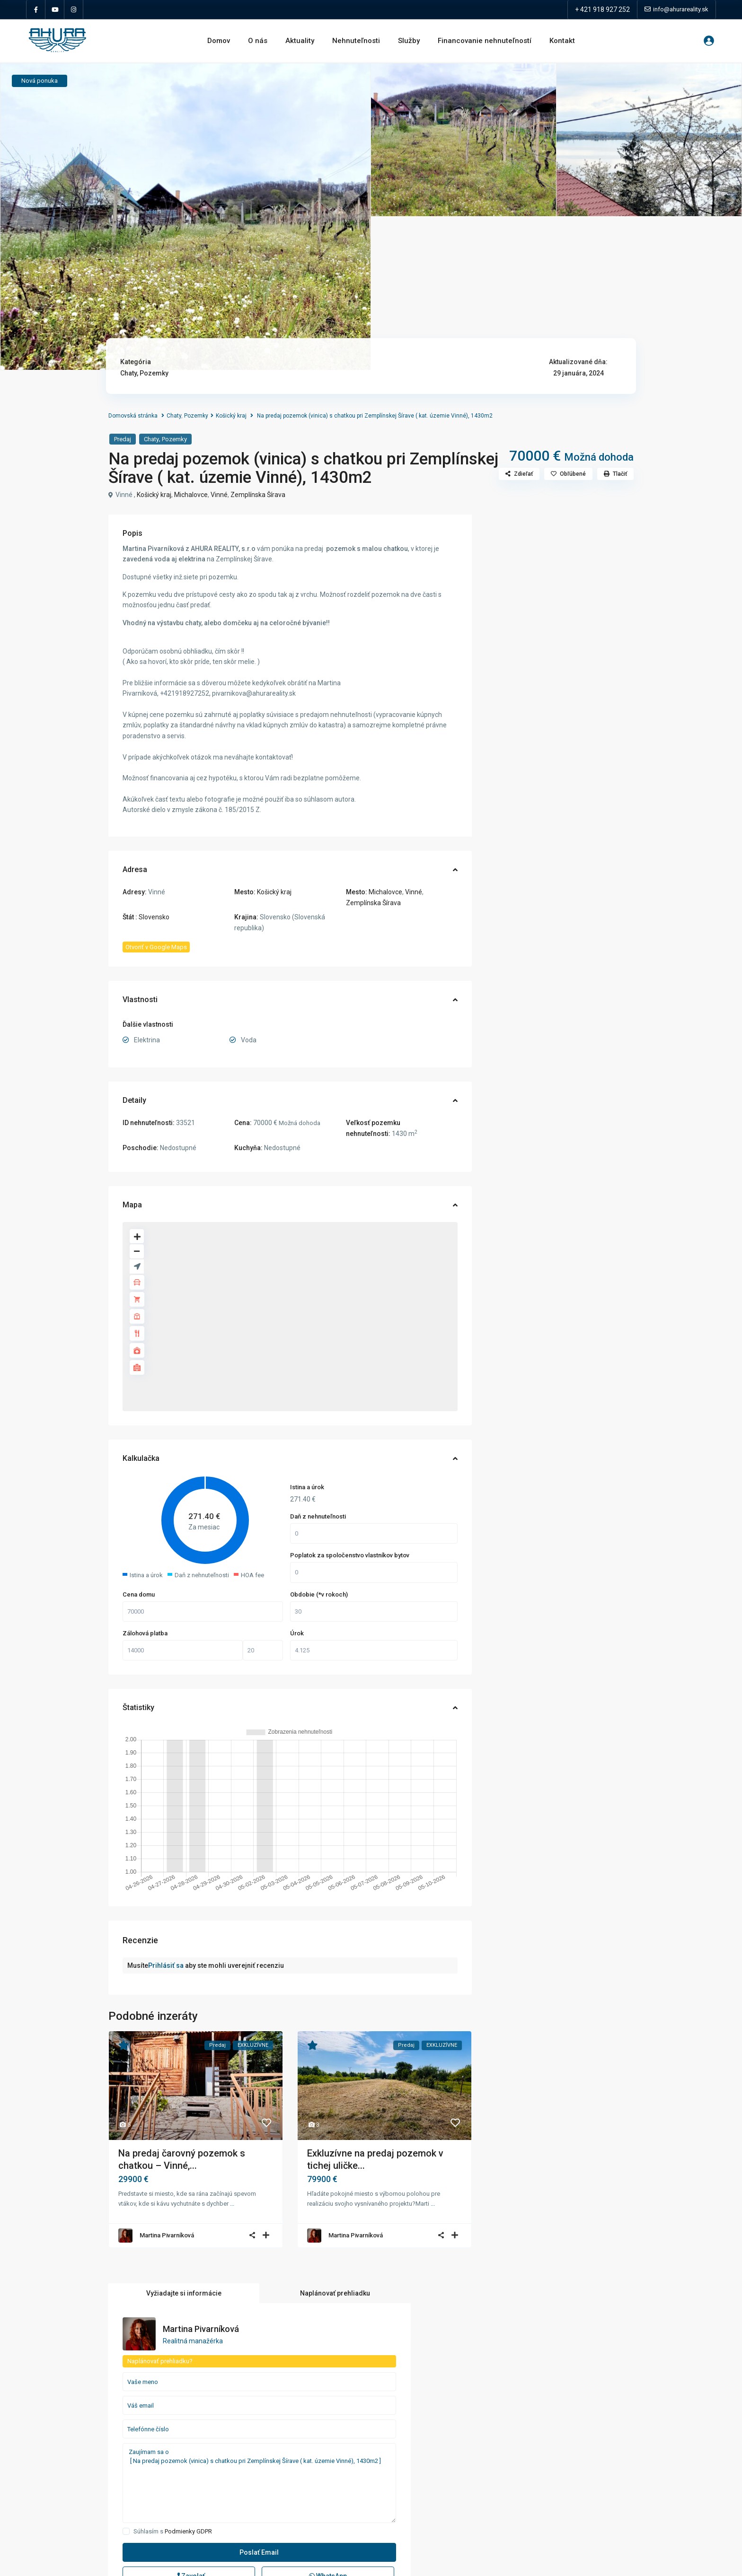 Image resolution: width=742 pixels, height=2576 pixels. What do you see at coordinates (319, 1594) in the screenshot?
I see `Obdobie (*v rokoch)` at bounding box center [319, 1594].